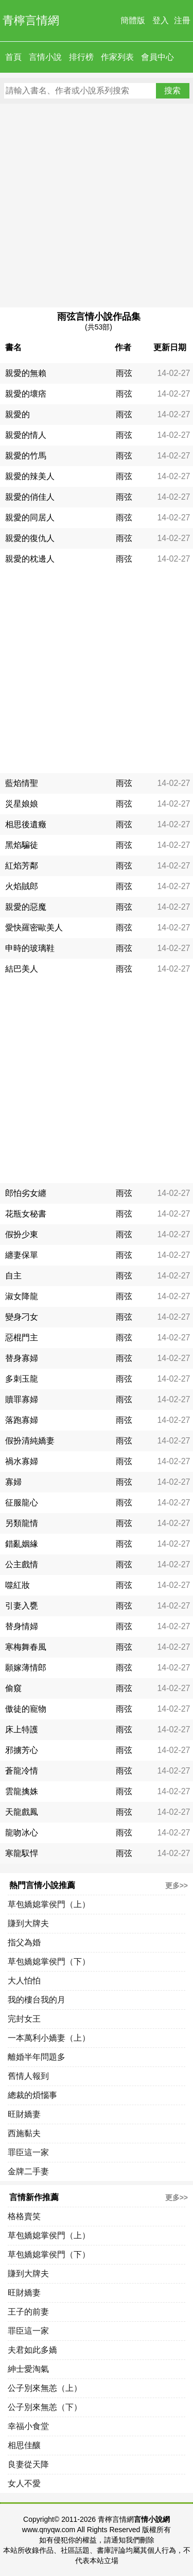  What do you see at coordinates (117, 57) in the screenshot?
I see `作家列表` at bounding box center [117, 57].